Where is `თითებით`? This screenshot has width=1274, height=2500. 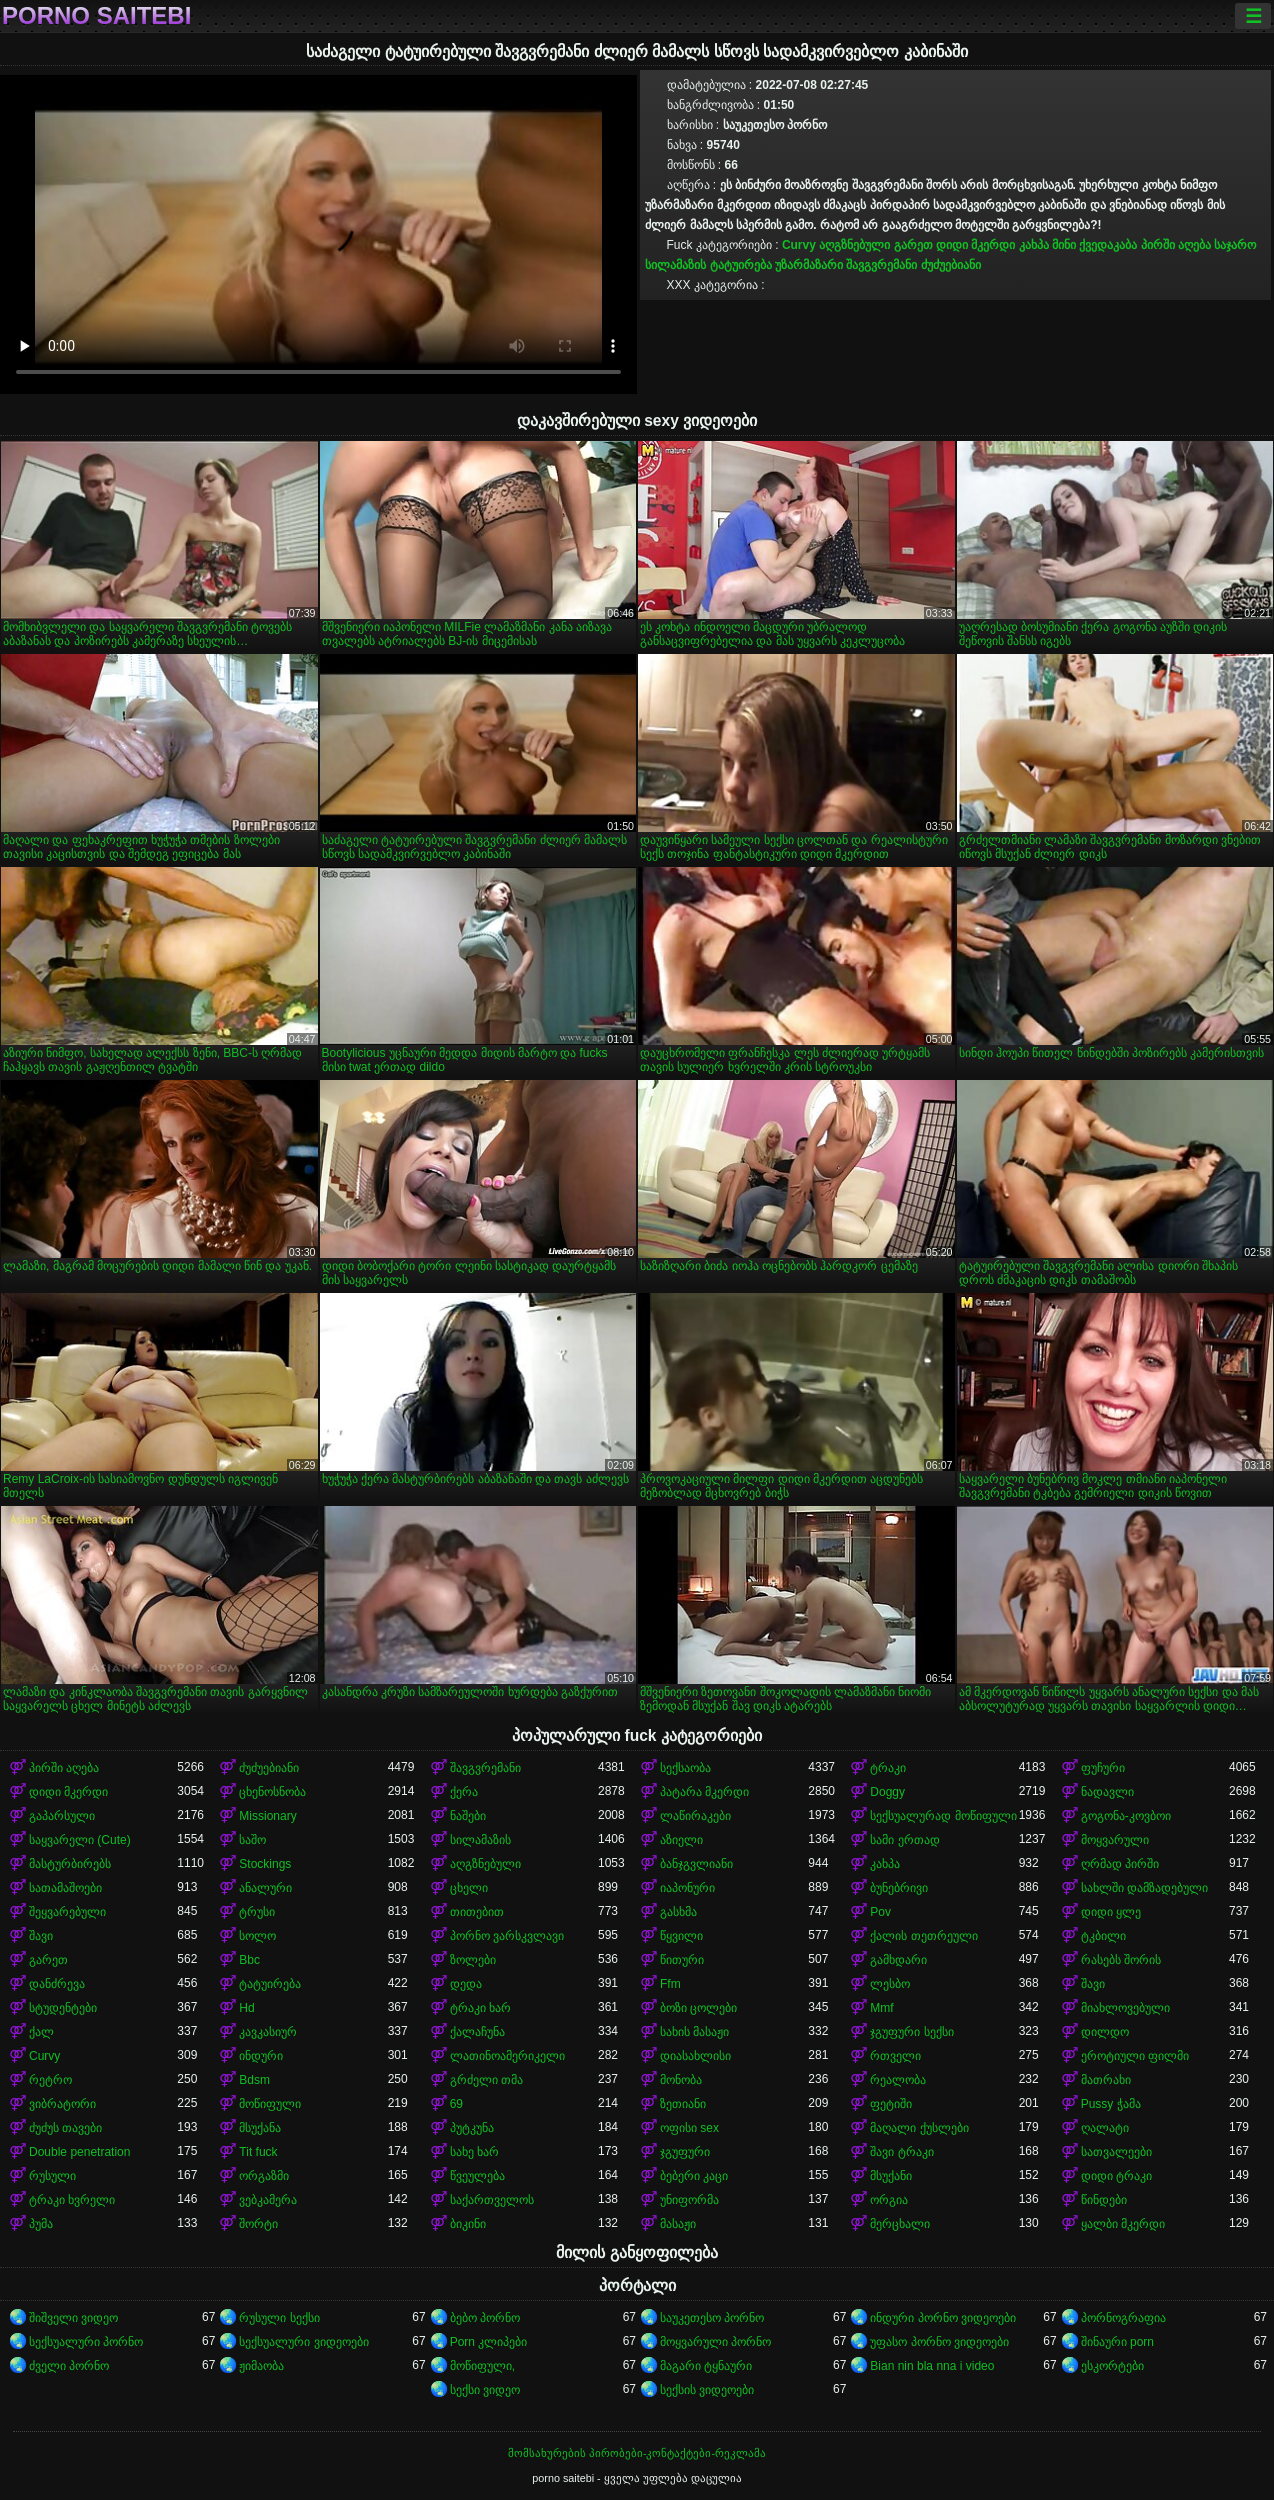 თითებით is located at coordinates (477, 1912).